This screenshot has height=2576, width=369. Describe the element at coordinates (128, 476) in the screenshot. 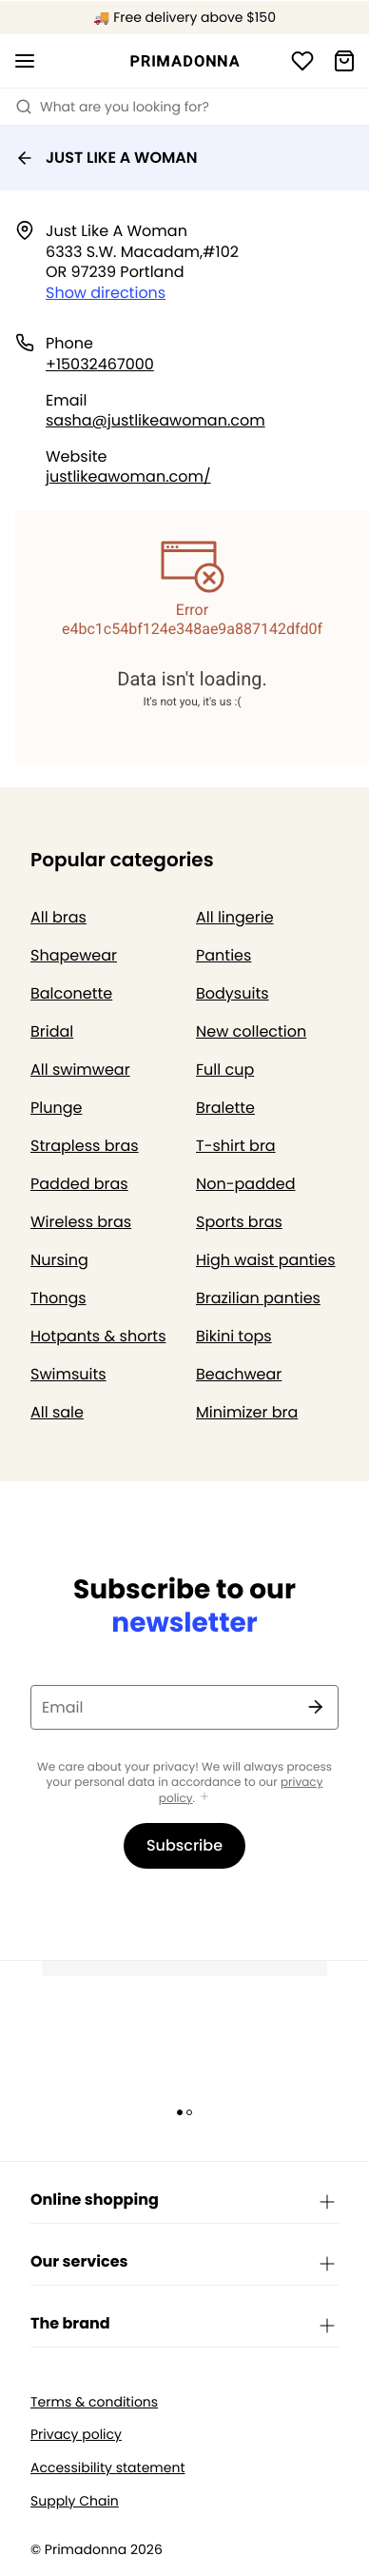

I see `justlikeawoman.com/` at that location.